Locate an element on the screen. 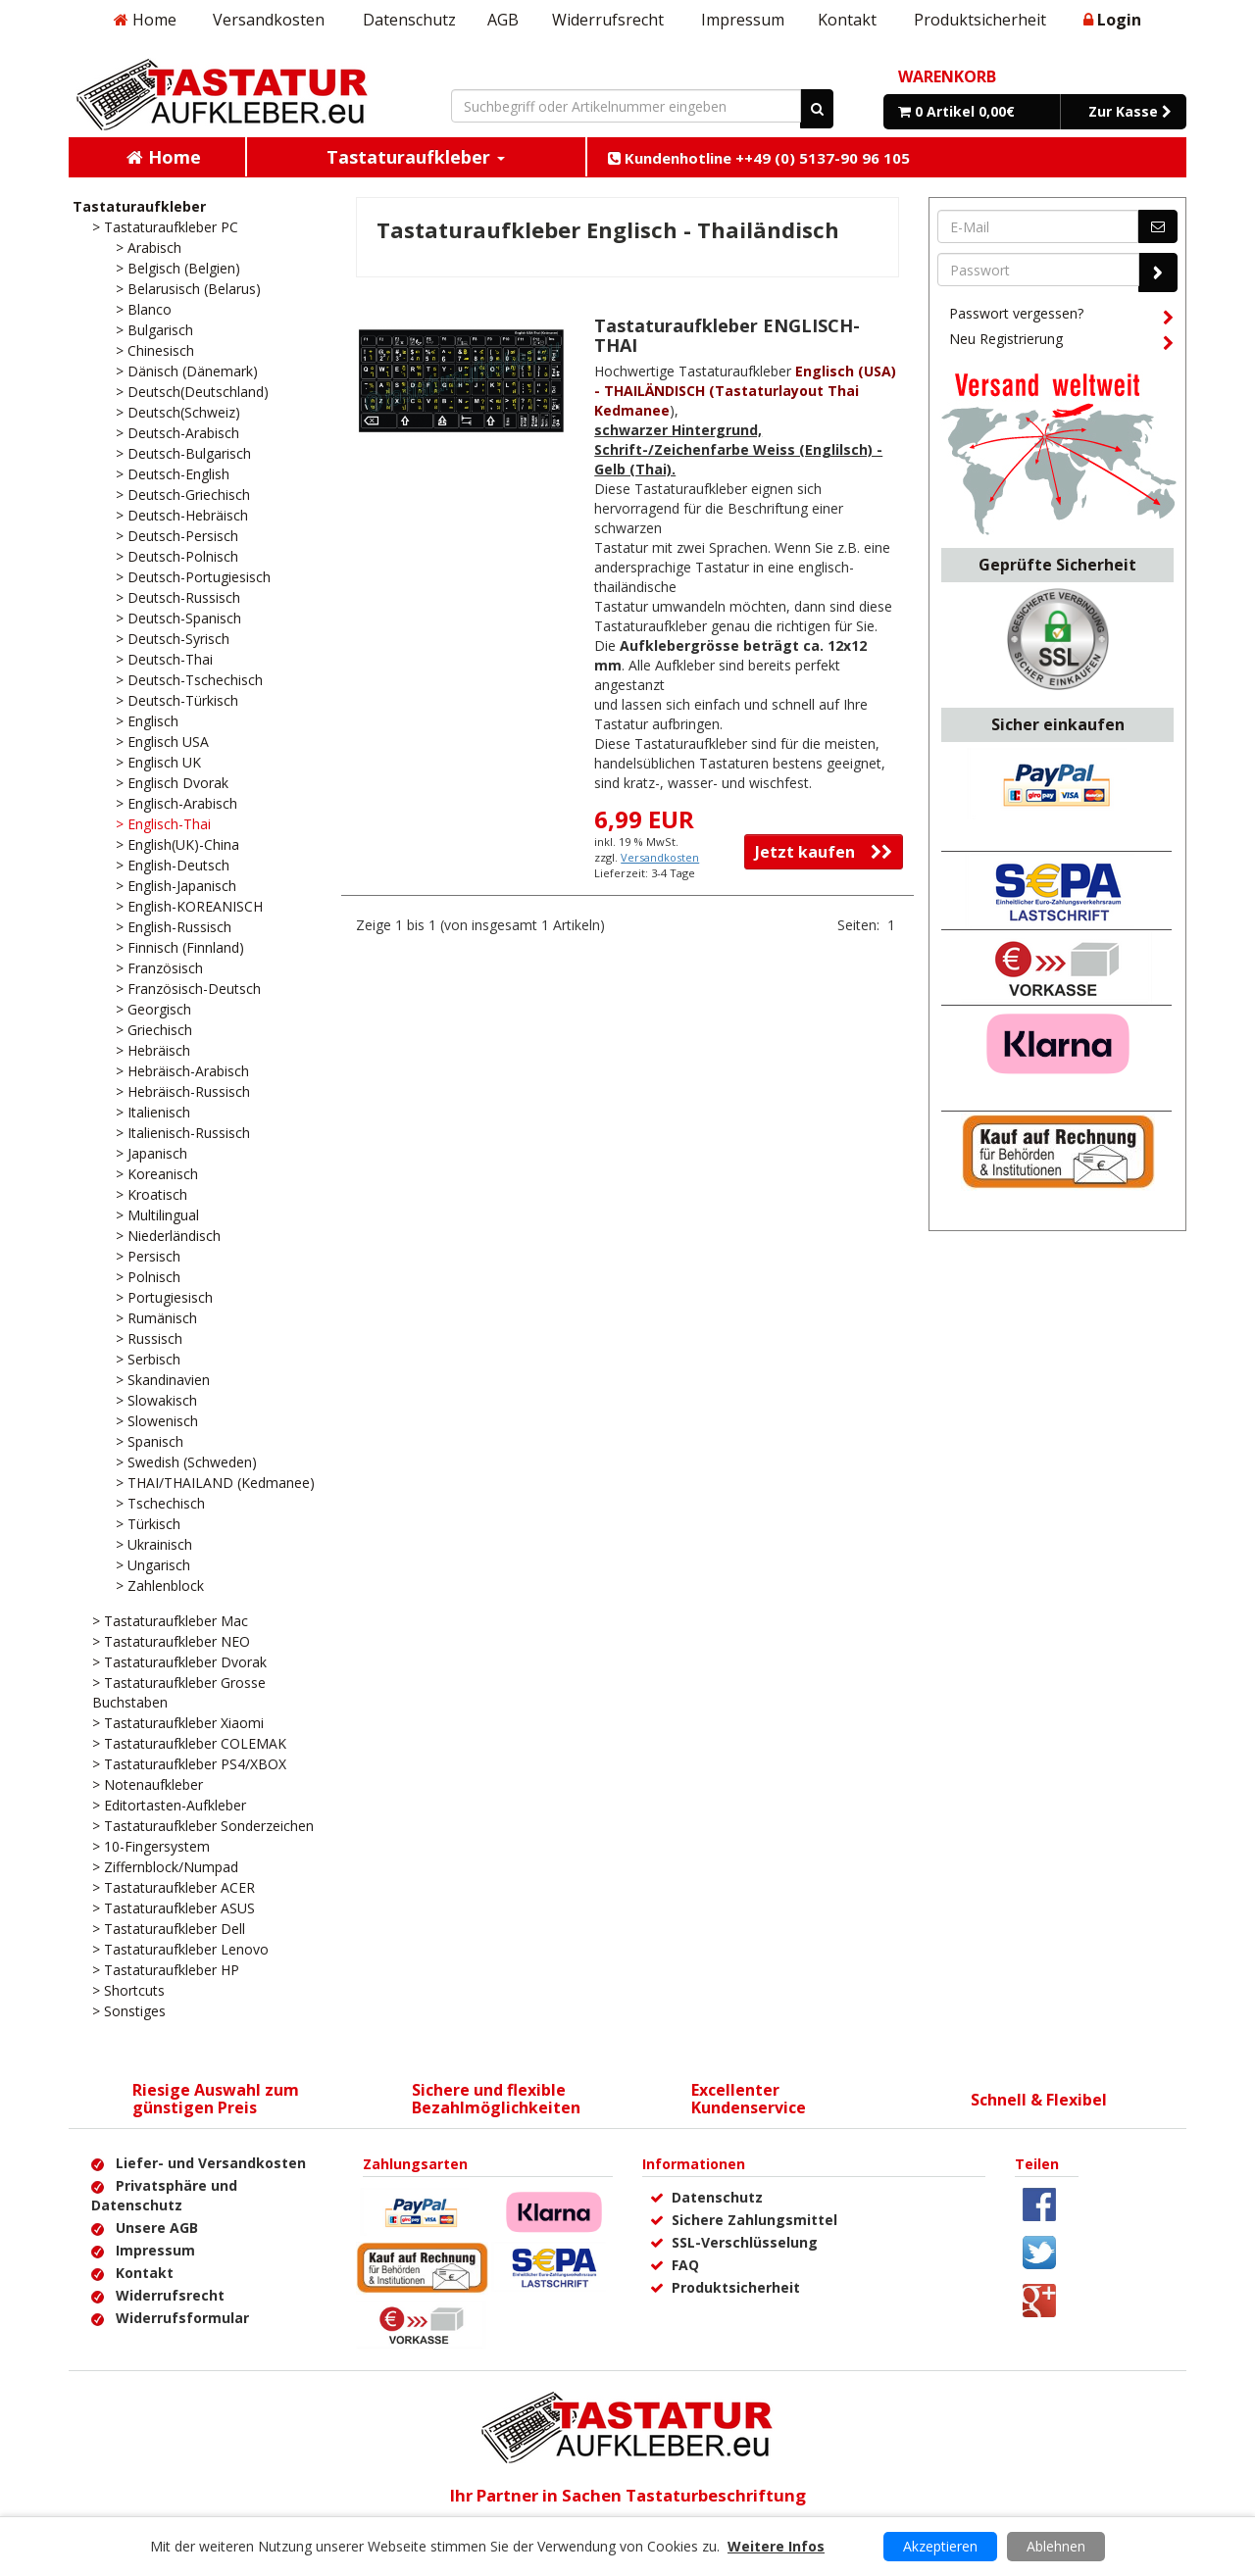 The image size is (1255, 2576). AGB is located at coordinates (503, 19).